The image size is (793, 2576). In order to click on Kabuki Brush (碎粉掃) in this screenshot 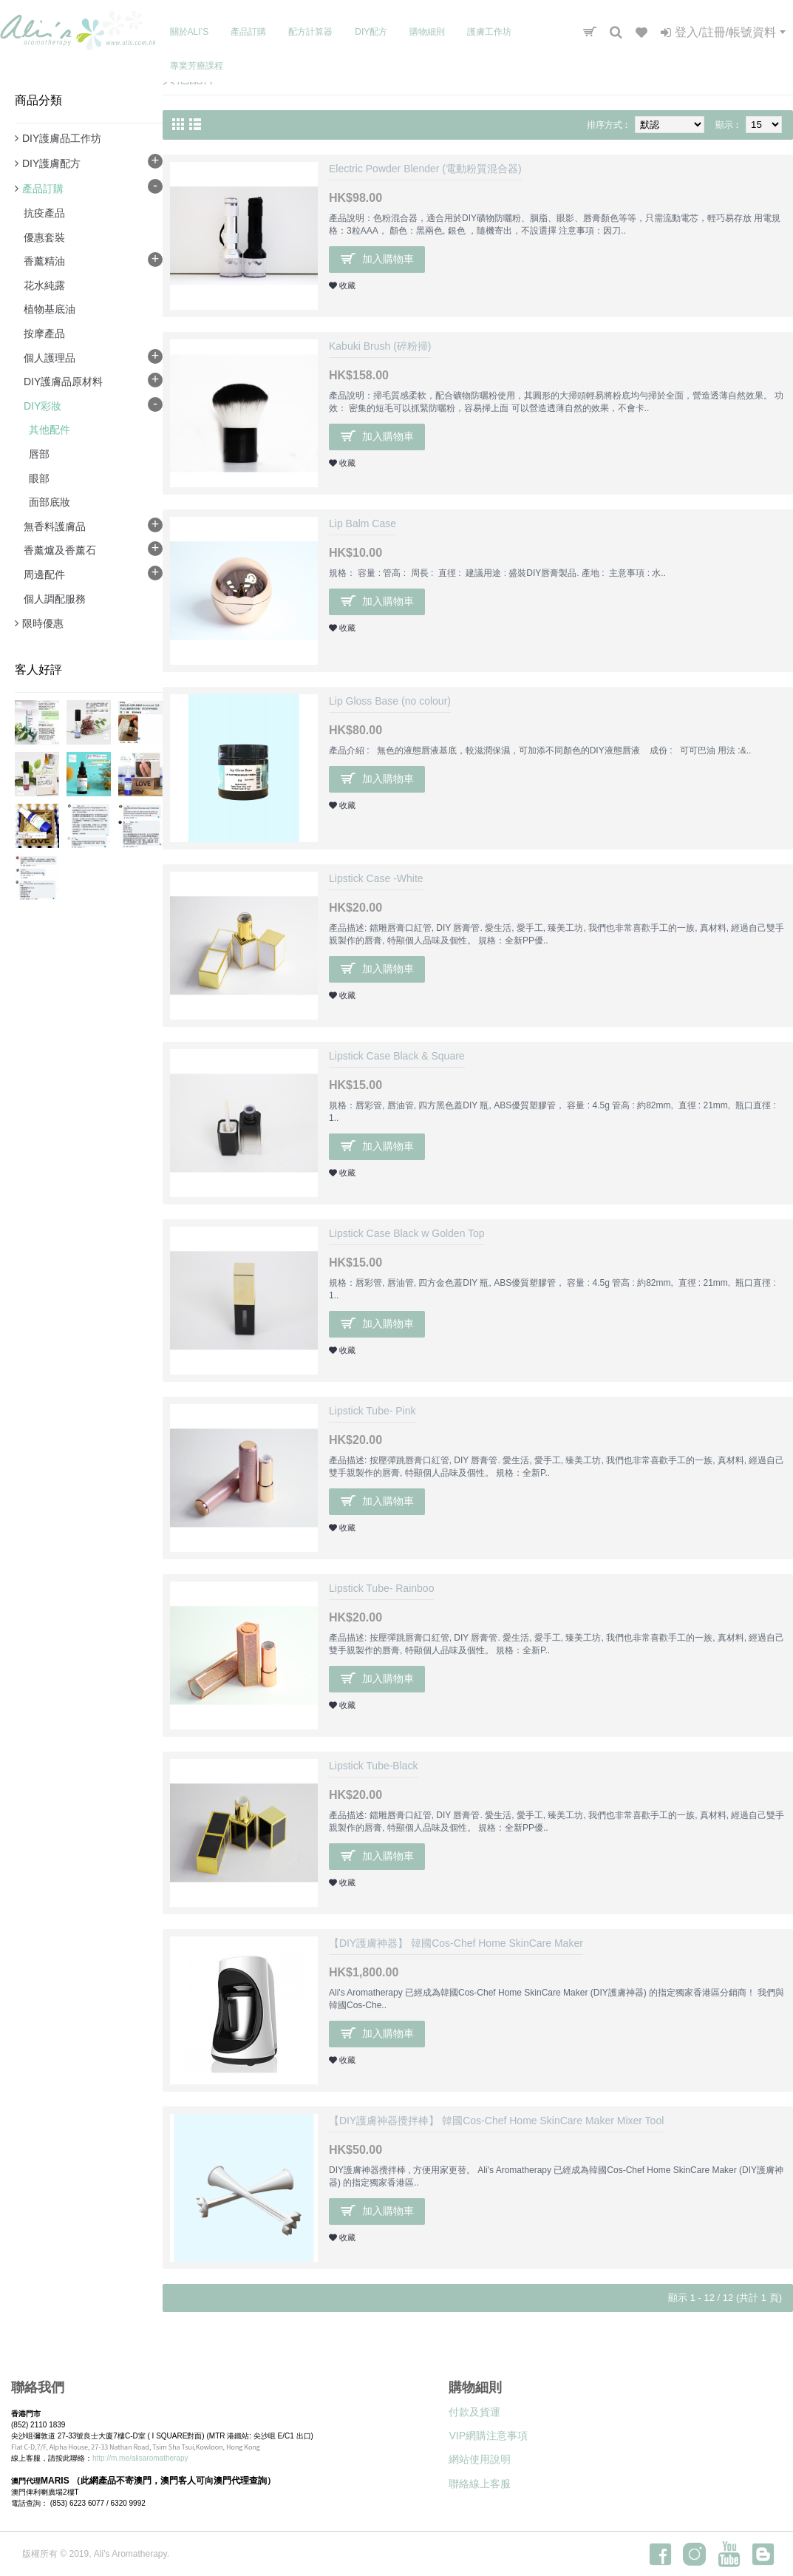, I will do `click(380, 346)`.